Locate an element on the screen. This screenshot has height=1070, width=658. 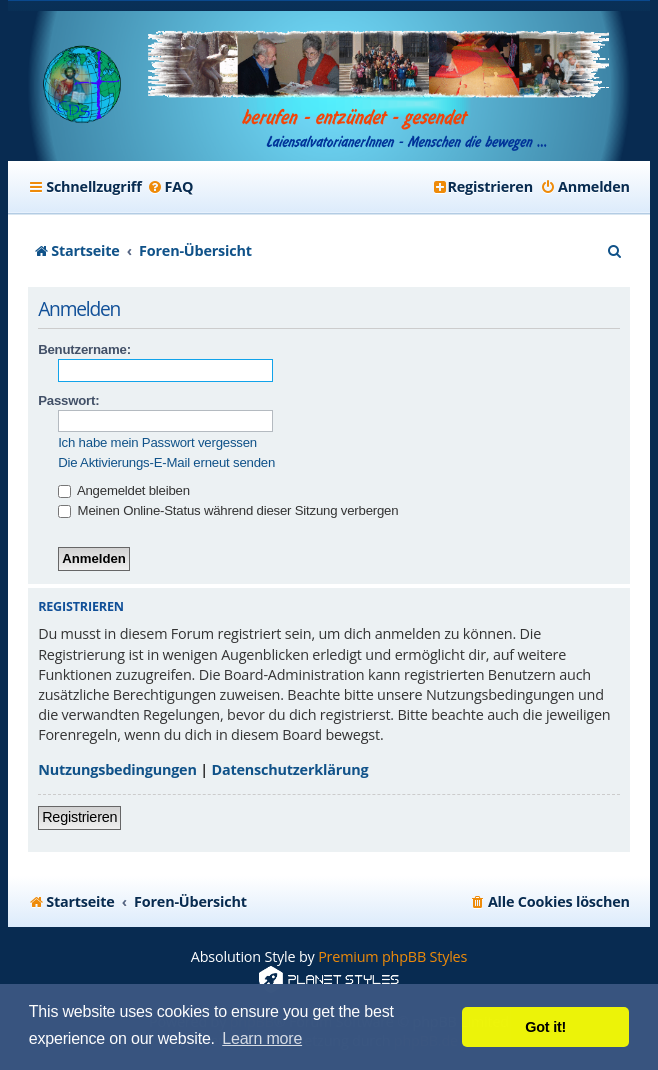
[menuitem] is located at coordinates (170, 187).